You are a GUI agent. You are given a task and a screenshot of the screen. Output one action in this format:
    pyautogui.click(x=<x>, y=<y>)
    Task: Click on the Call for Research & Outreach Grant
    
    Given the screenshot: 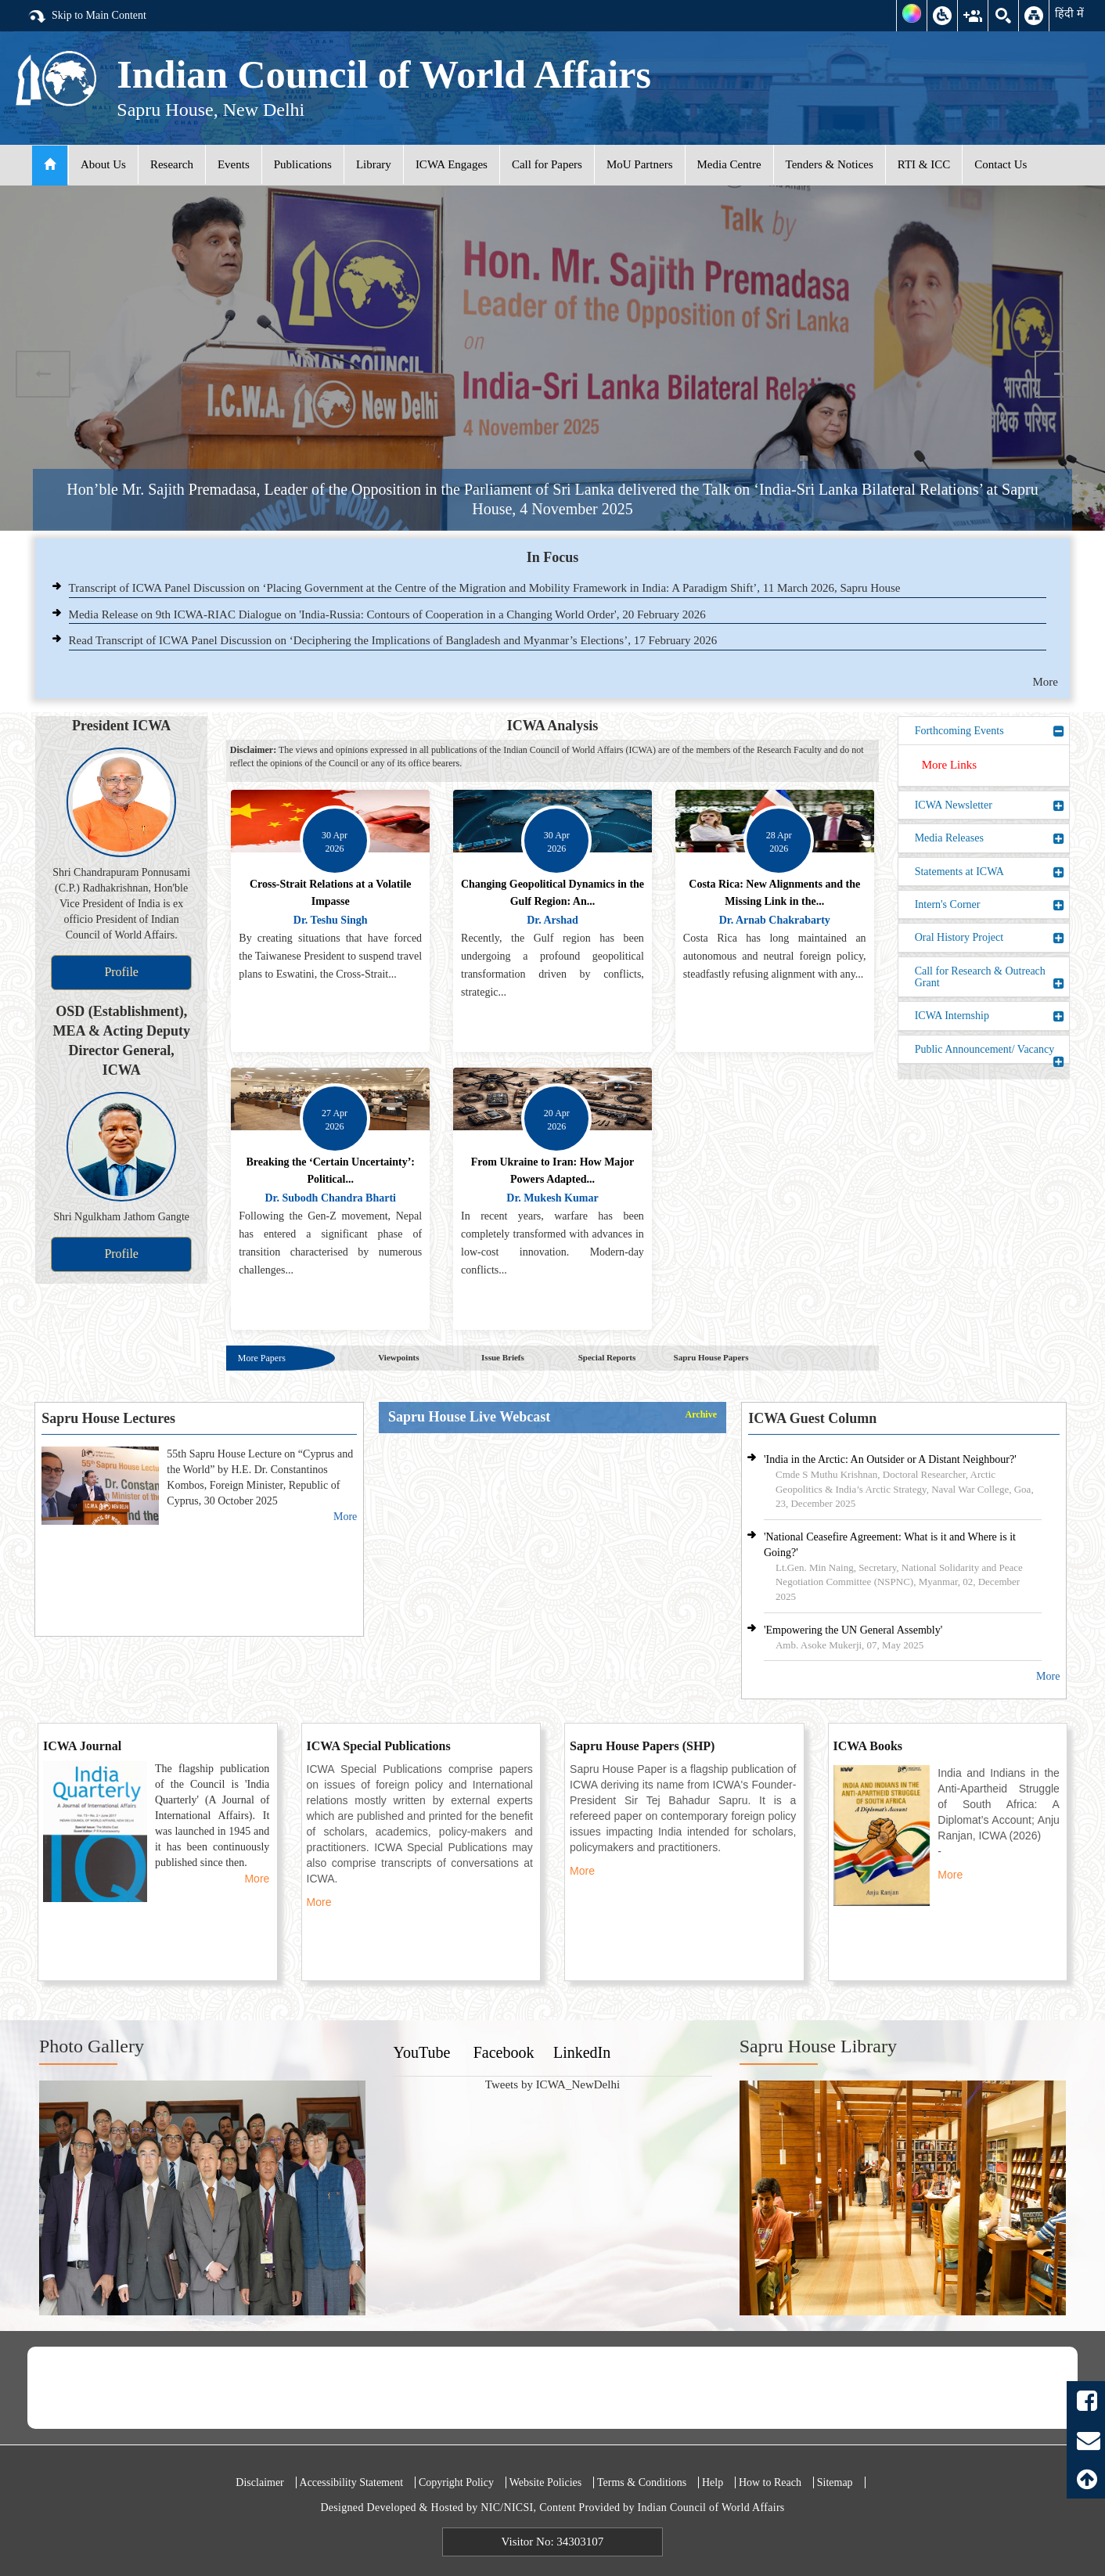 What is the action you would take?
    pyautogui.click(x=989, y=977)
    